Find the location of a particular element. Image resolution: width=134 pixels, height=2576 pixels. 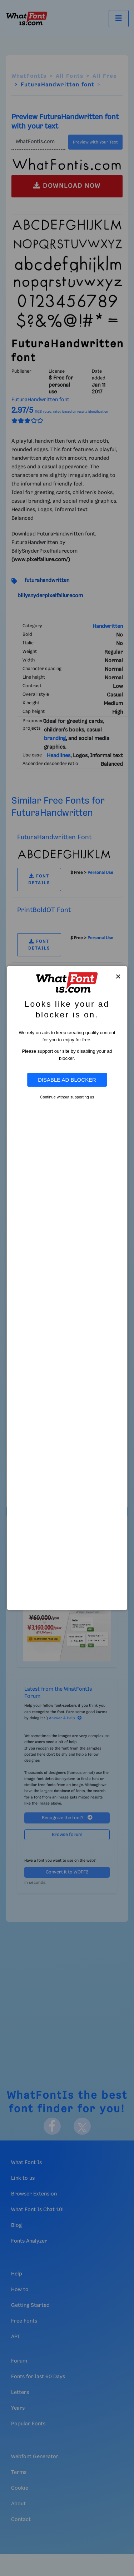

Disable Ad Blocker is located at coordinates (67, 1080).